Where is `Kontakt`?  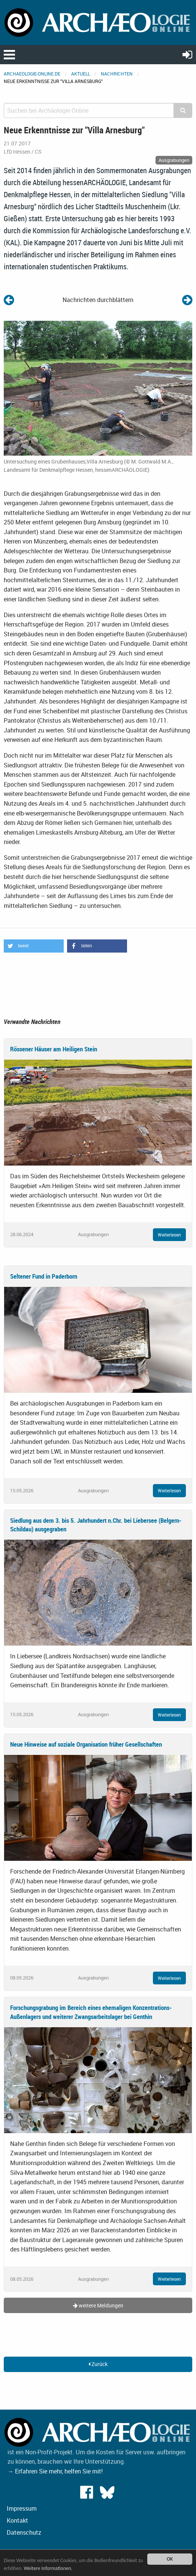 Kontakt is located at coordinates (17, 2520).